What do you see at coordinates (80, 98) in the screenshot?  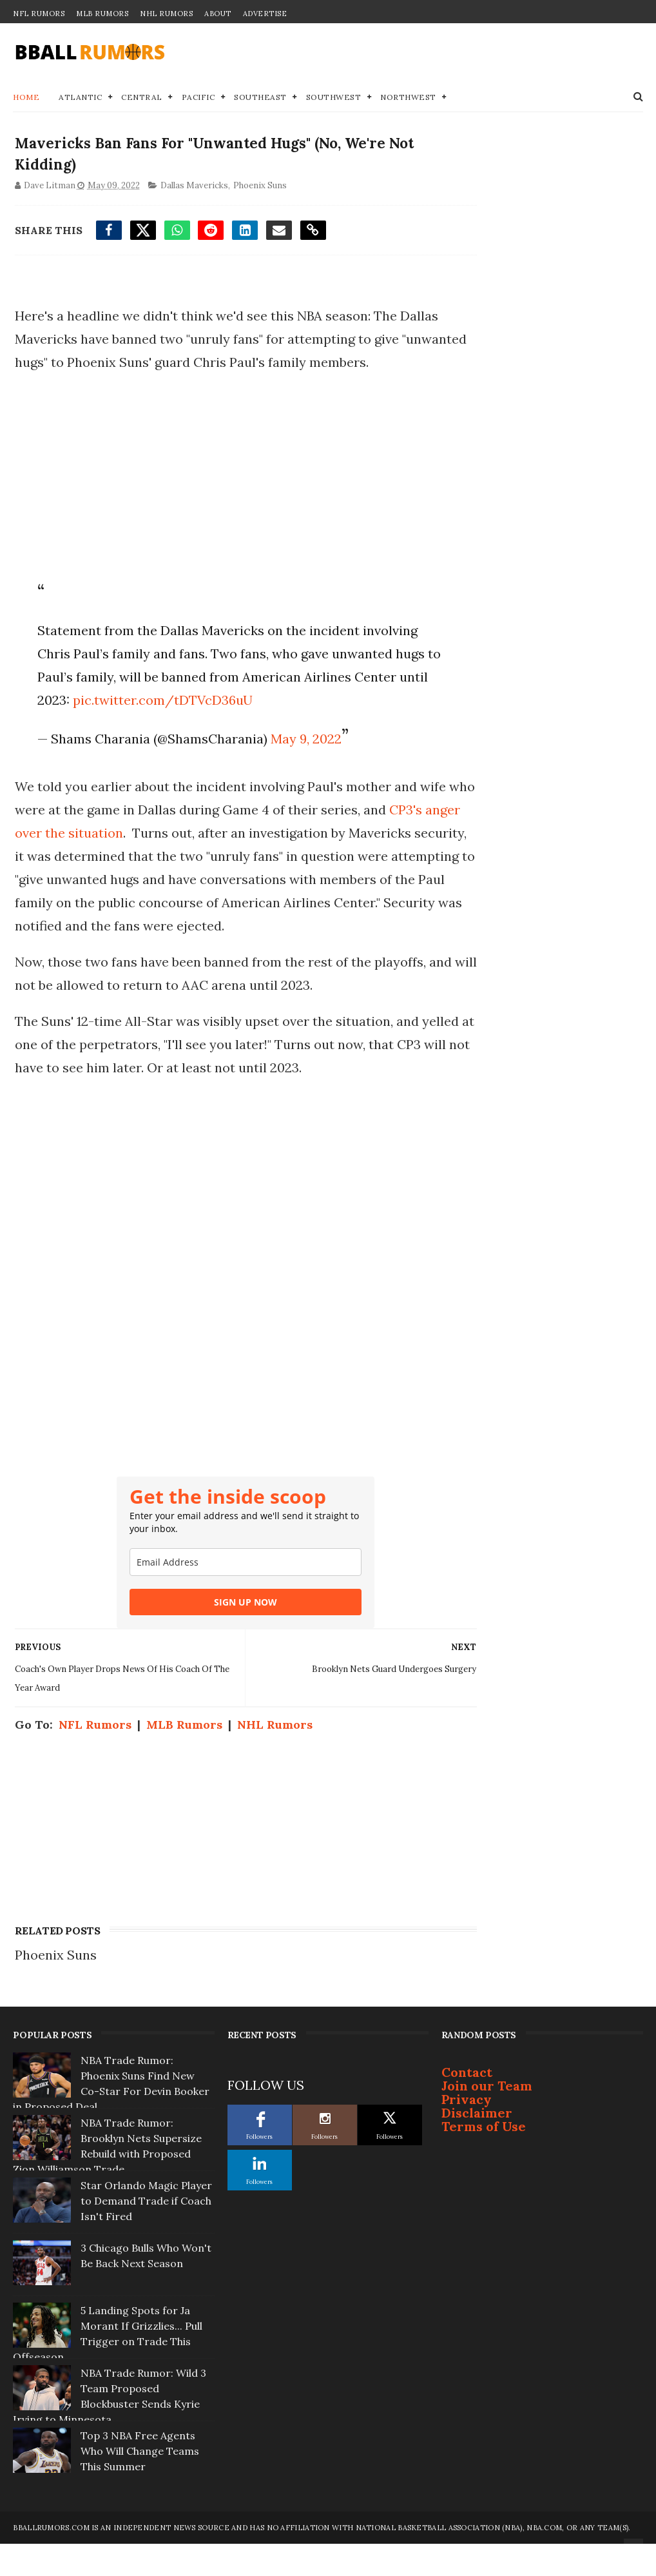 I see `Atlantic` at bounding box center [80, 98].